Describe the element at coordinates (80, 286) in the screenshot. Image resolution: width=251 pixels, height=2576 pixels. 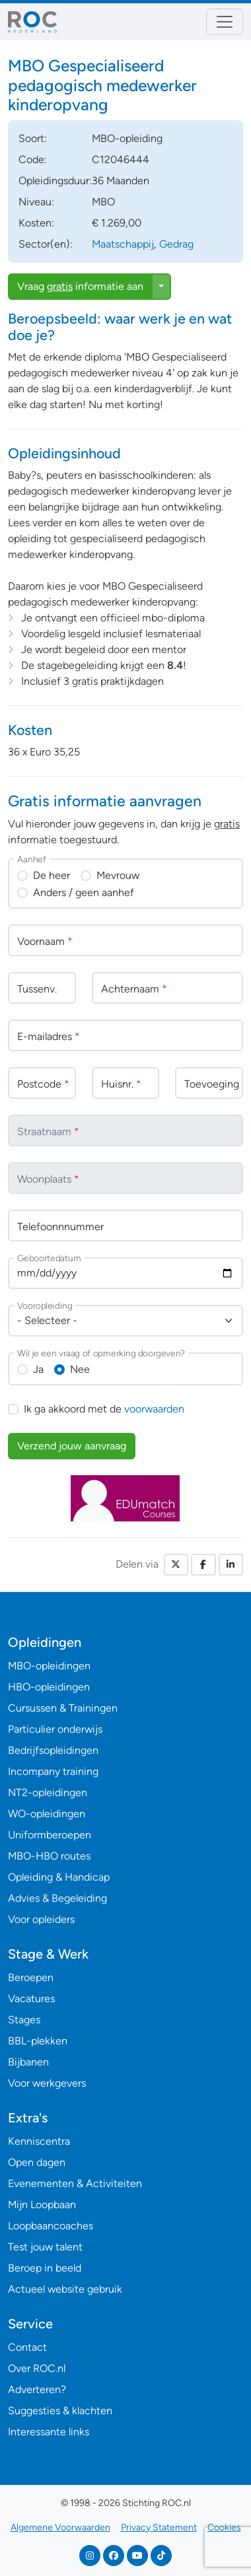
I see `Vraag informatie aan` at that location.